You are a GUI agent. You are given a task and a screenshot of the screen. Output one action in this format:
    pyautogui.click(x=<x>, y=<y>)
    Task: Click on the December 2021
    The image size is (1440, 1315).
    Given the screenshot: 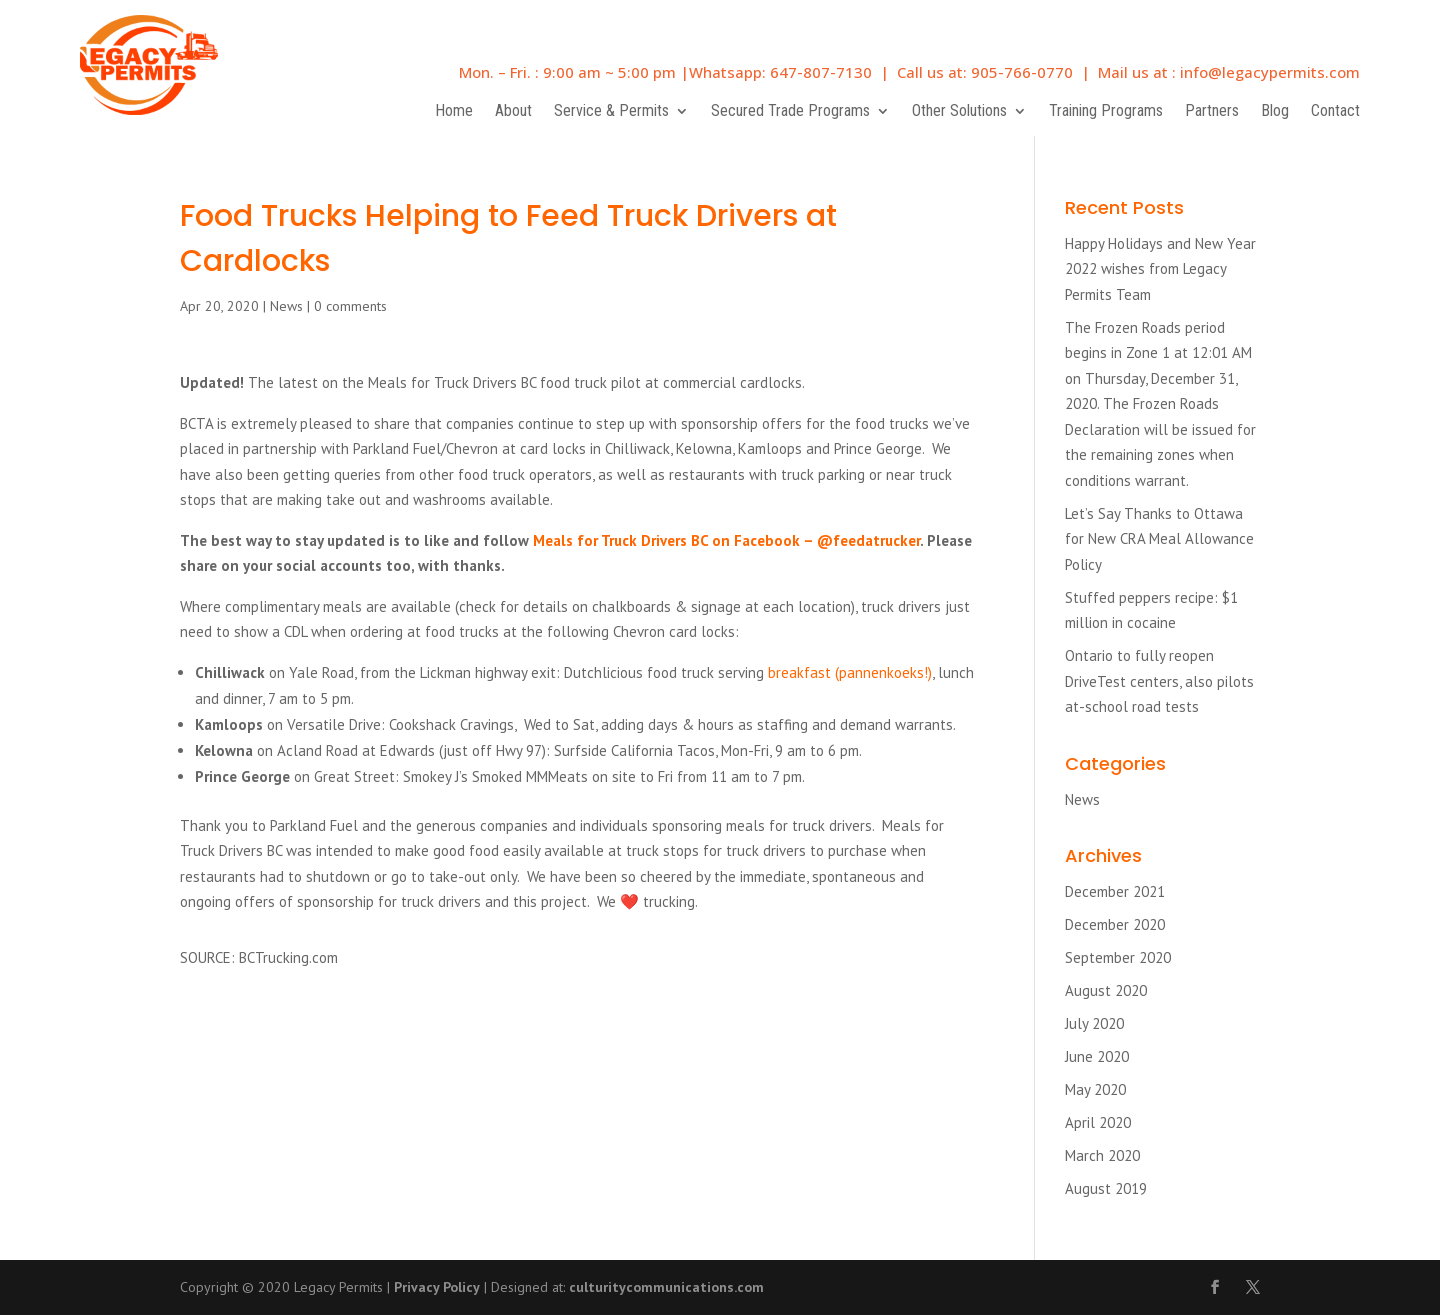 What is the action you would take?
    pyautogui.click(x=1115, y=891)
    